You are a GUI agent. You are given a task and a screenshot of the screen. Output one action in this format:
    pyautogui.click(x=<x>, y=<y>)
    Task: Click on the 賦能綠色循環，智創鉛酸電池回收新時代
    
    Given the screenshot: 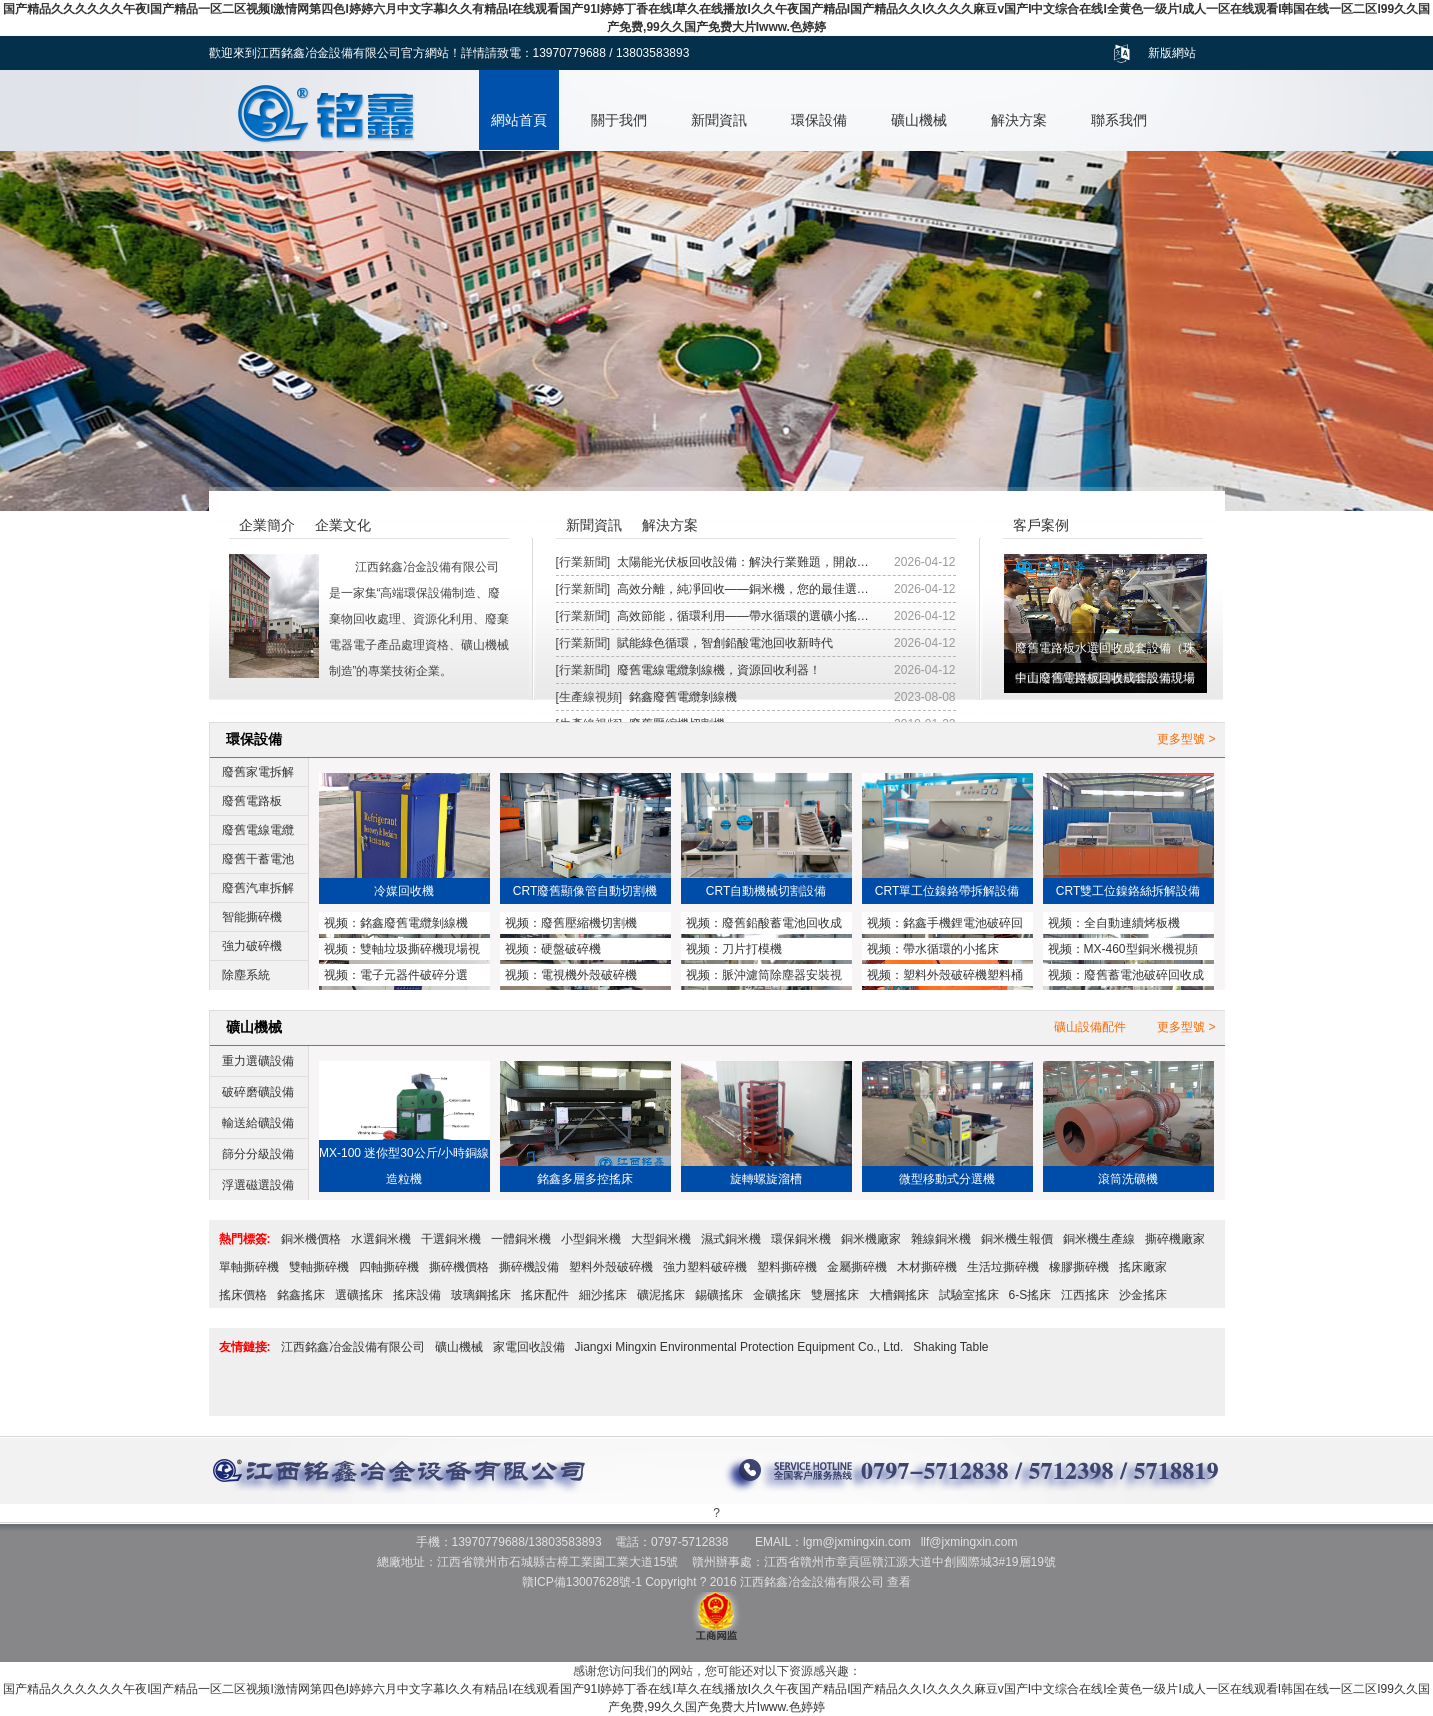 What is the action you would take?
    pyautogui.click(x=725, y=643)
    